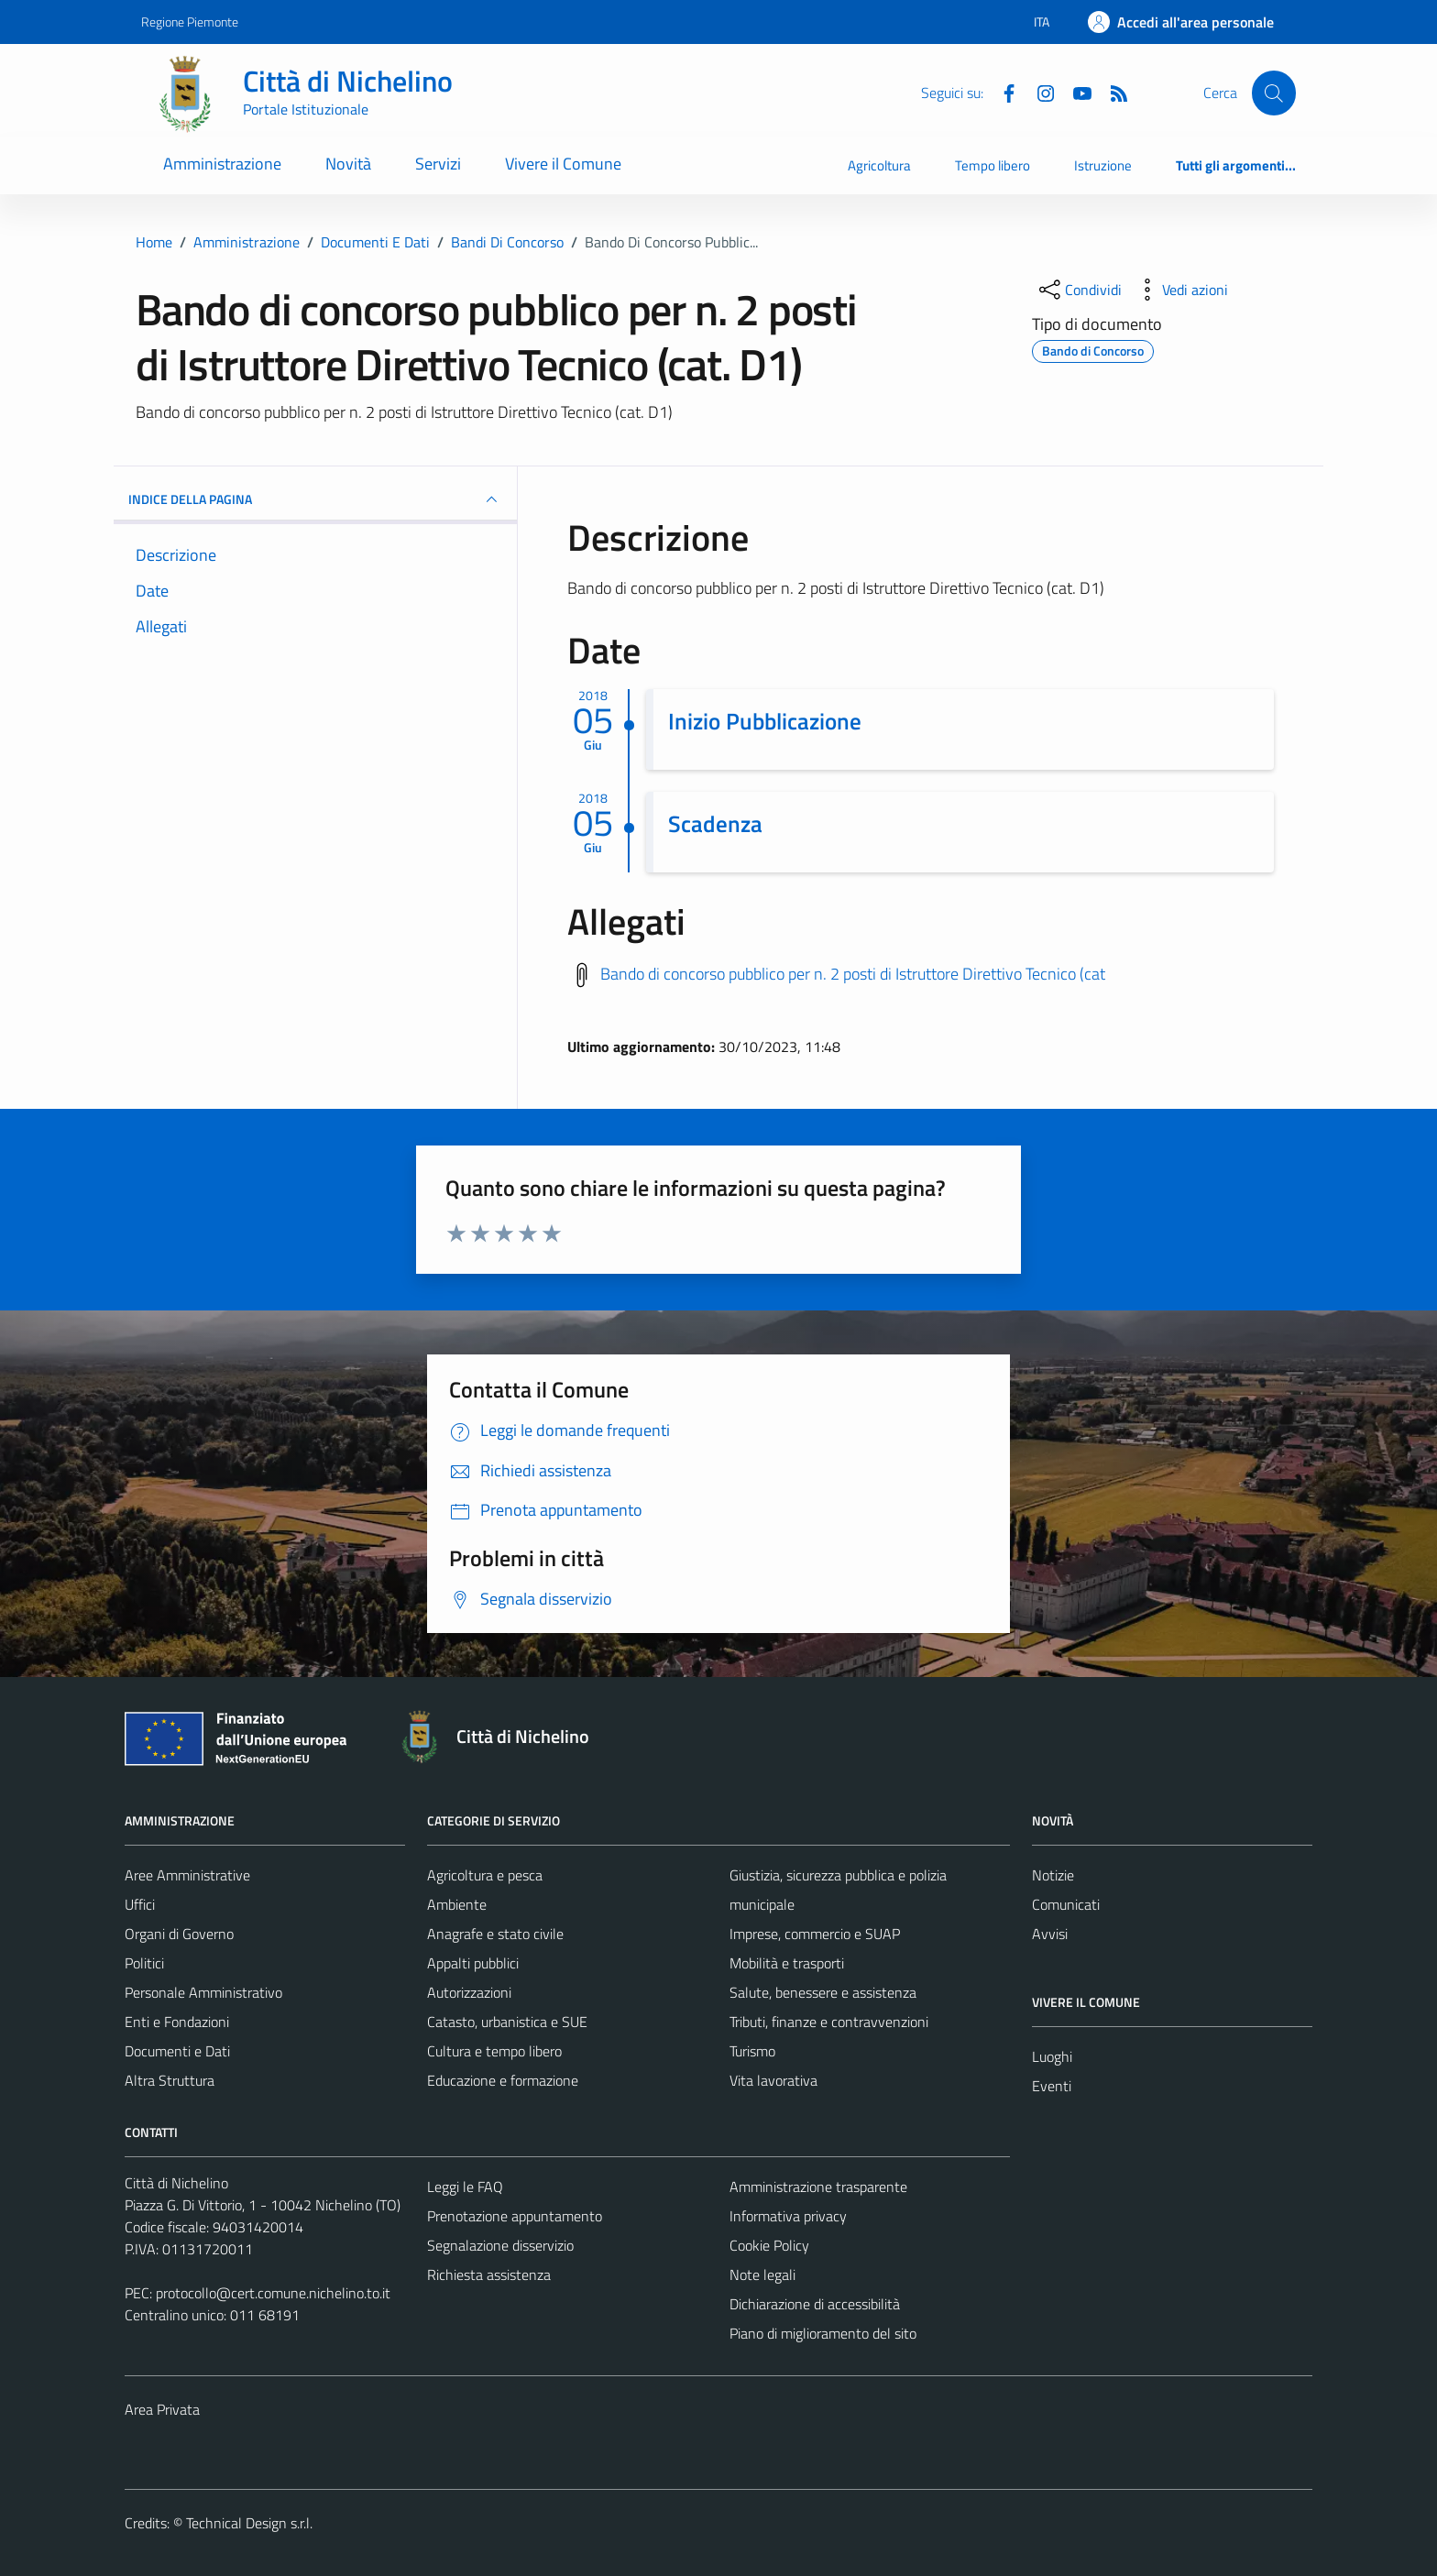 The height and width of the screenshot is (2576, 1437). I want to click on Personale Amministrativo, so click(203, 1992).